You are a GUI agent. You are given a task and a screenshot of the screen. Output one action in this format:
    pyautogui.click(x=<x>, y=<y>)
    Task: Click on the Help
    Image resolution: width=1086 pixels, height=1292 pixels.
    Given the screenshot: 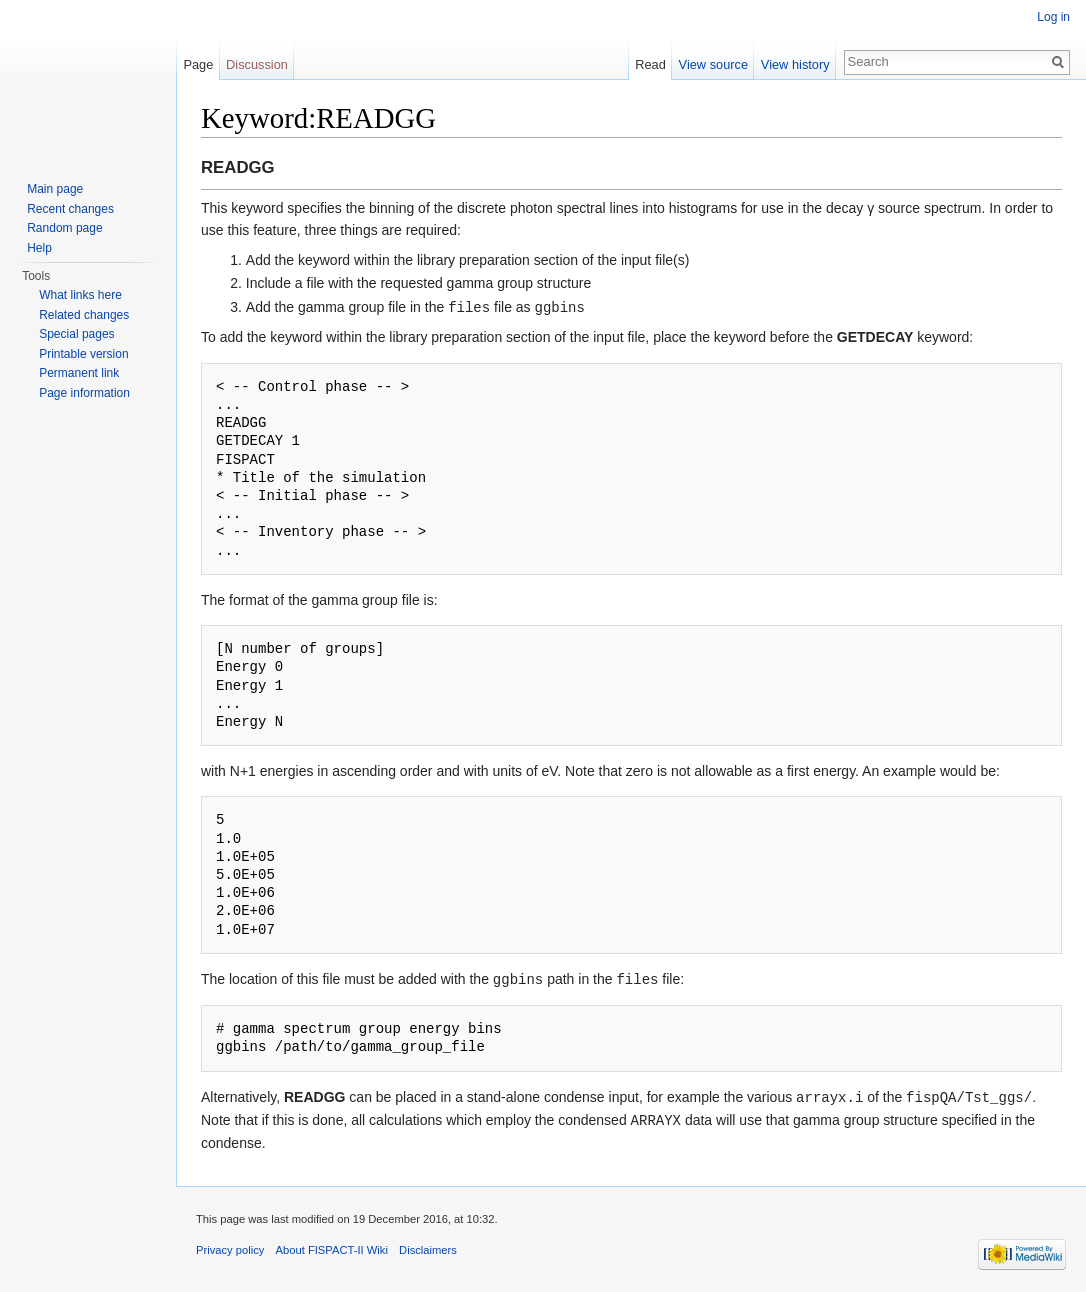 What is the action you would take?
    pyautogui.click(x=39, y=248)
    